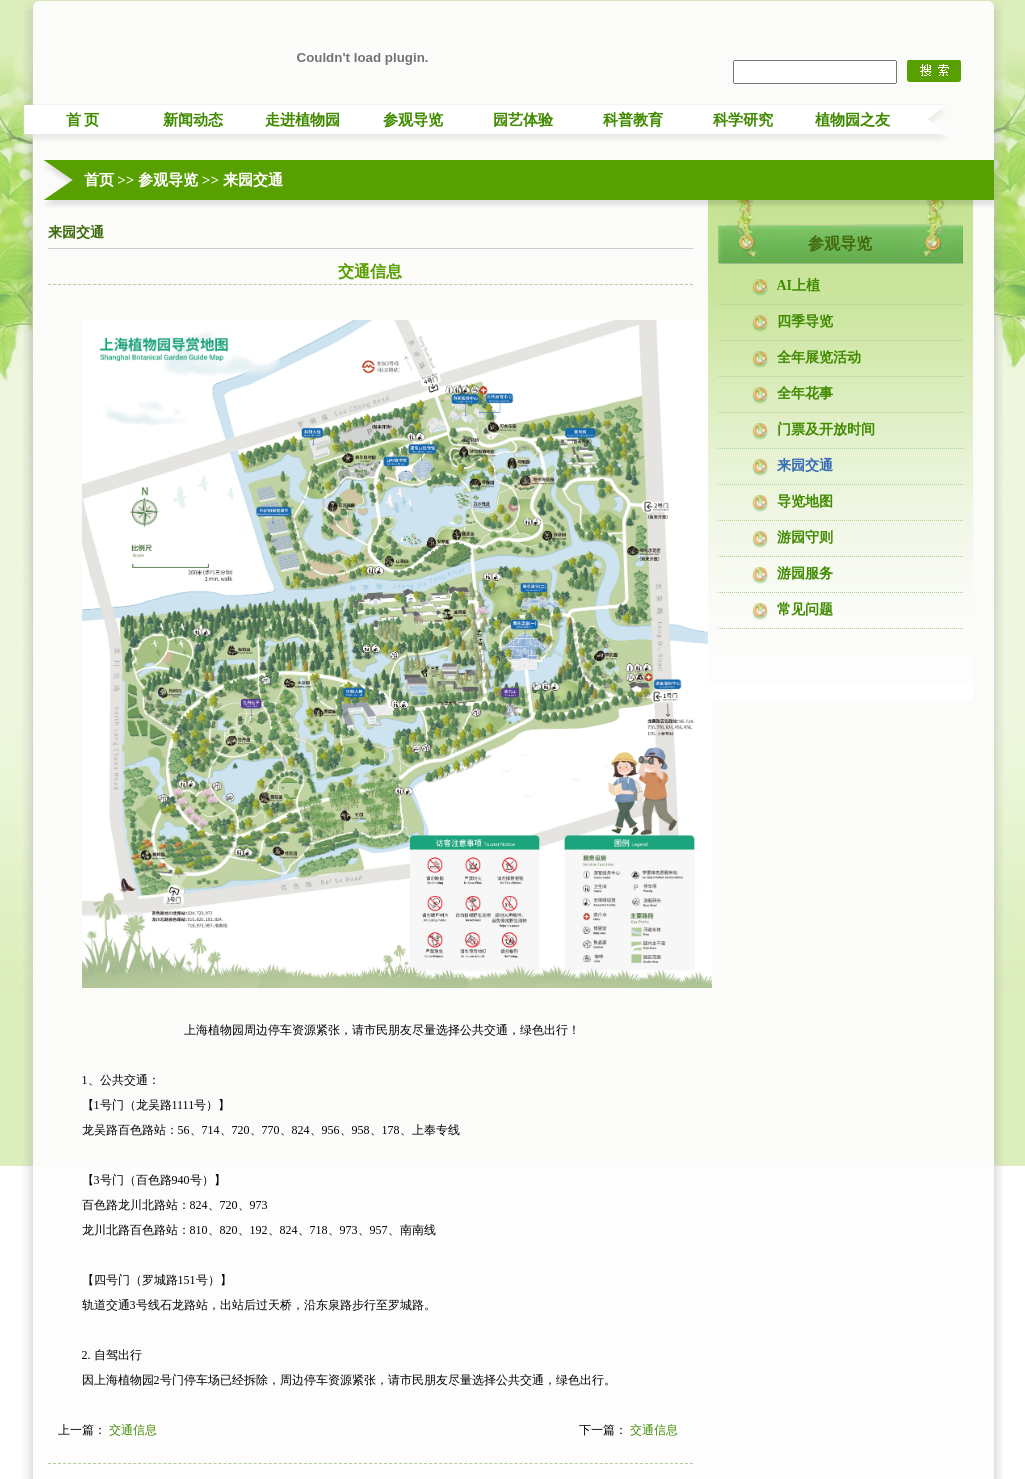 The width and height of the screenshot is (1025, 1479). I want to click on 植物园之友, so click(852, 120).